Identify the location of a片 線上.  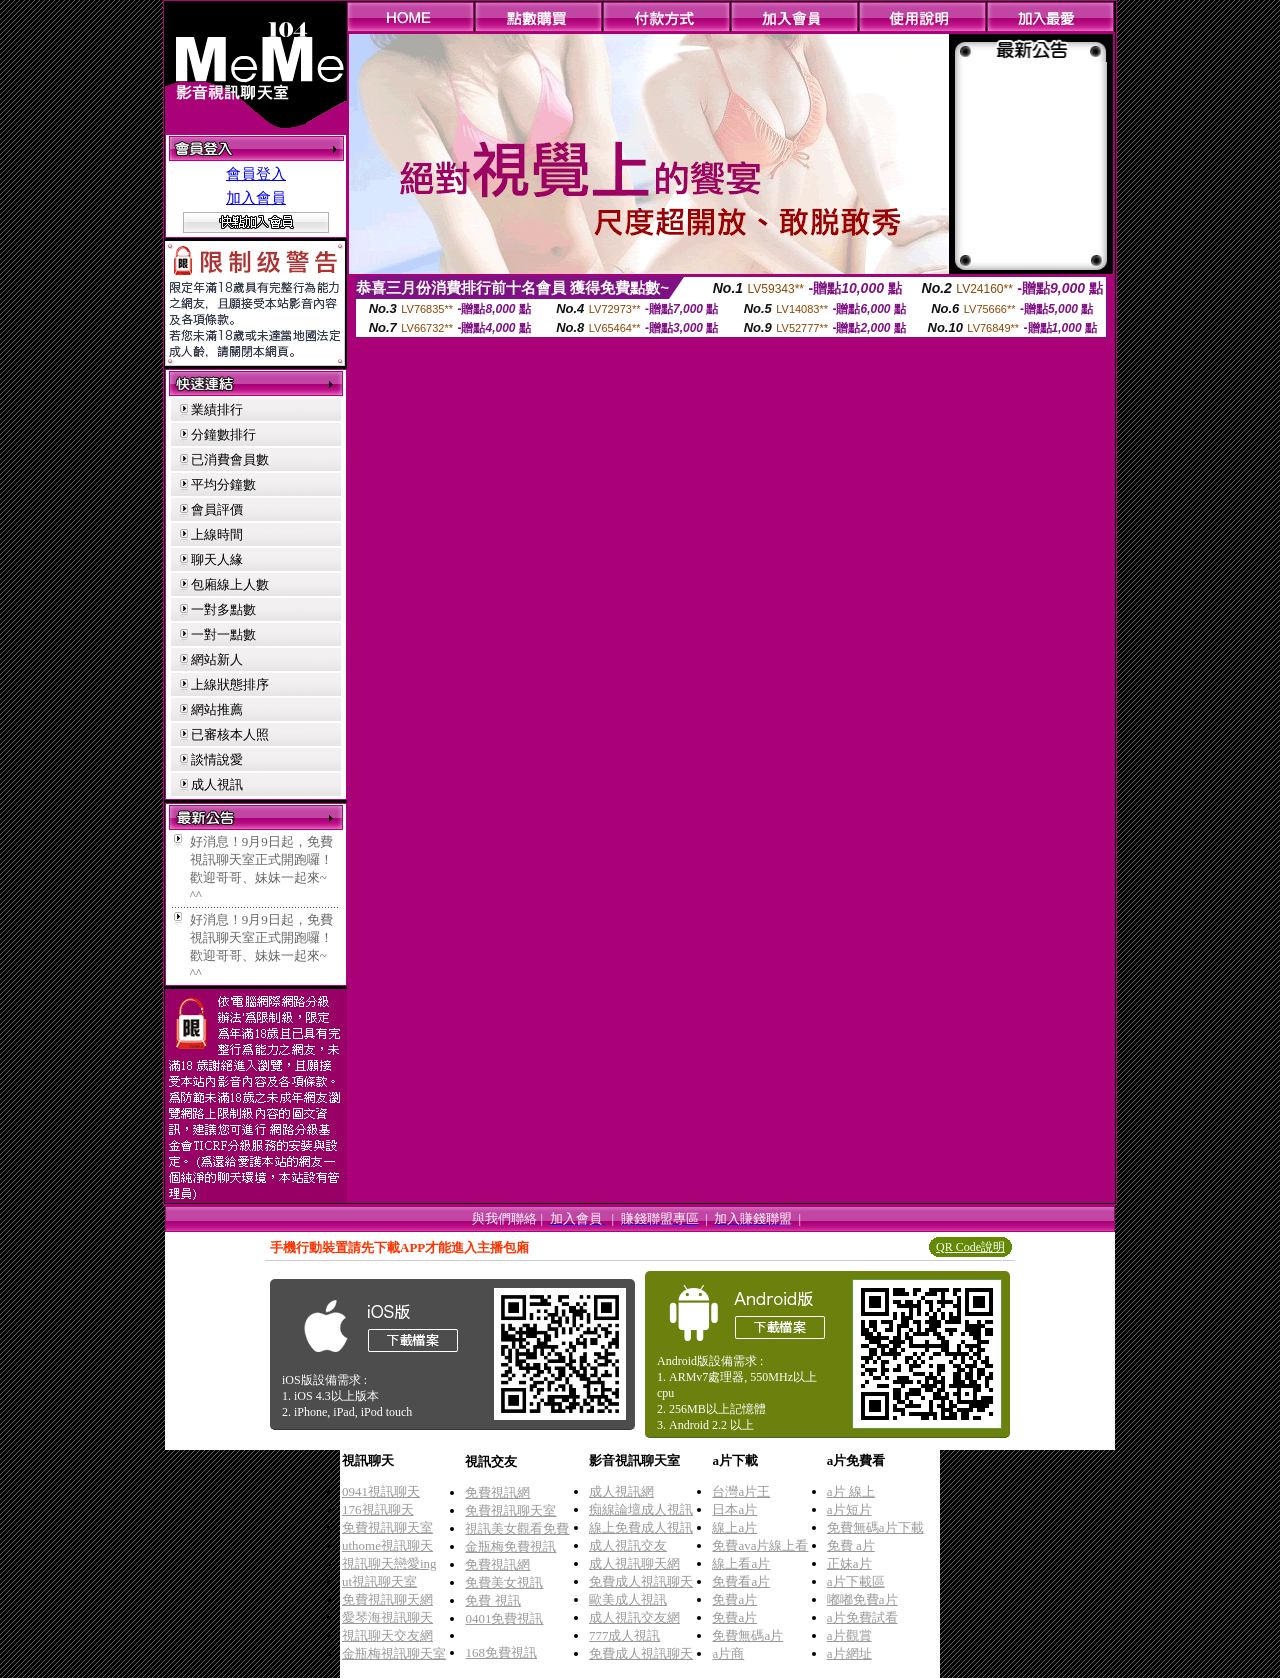
(851, 1491).